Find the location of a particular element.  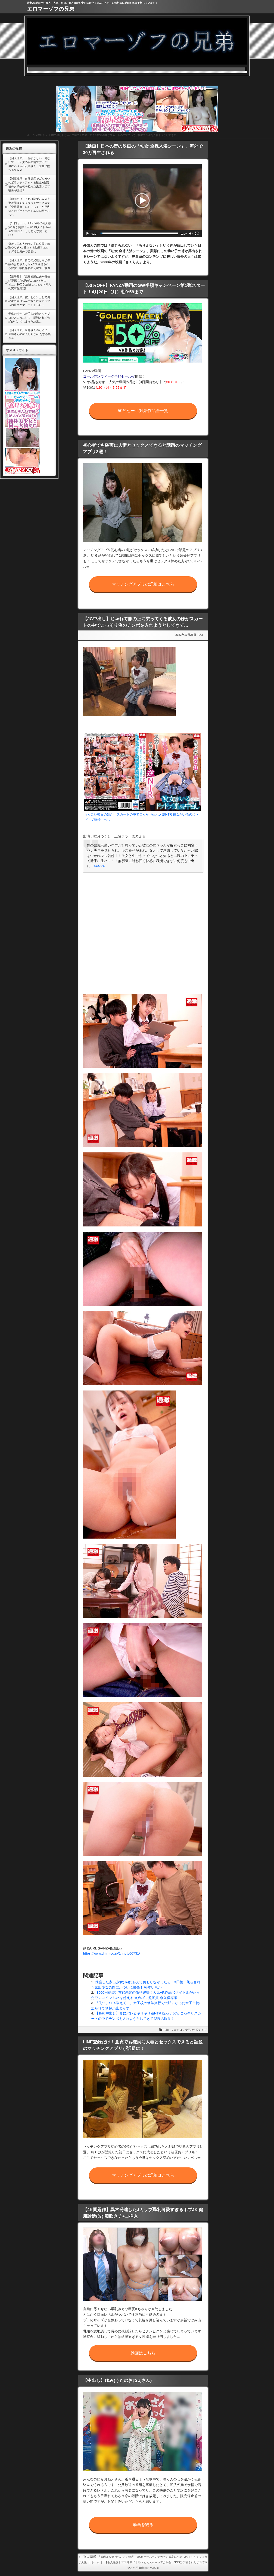

マッチングアプリの詳細はこちら is located at coordinates (143, 584).